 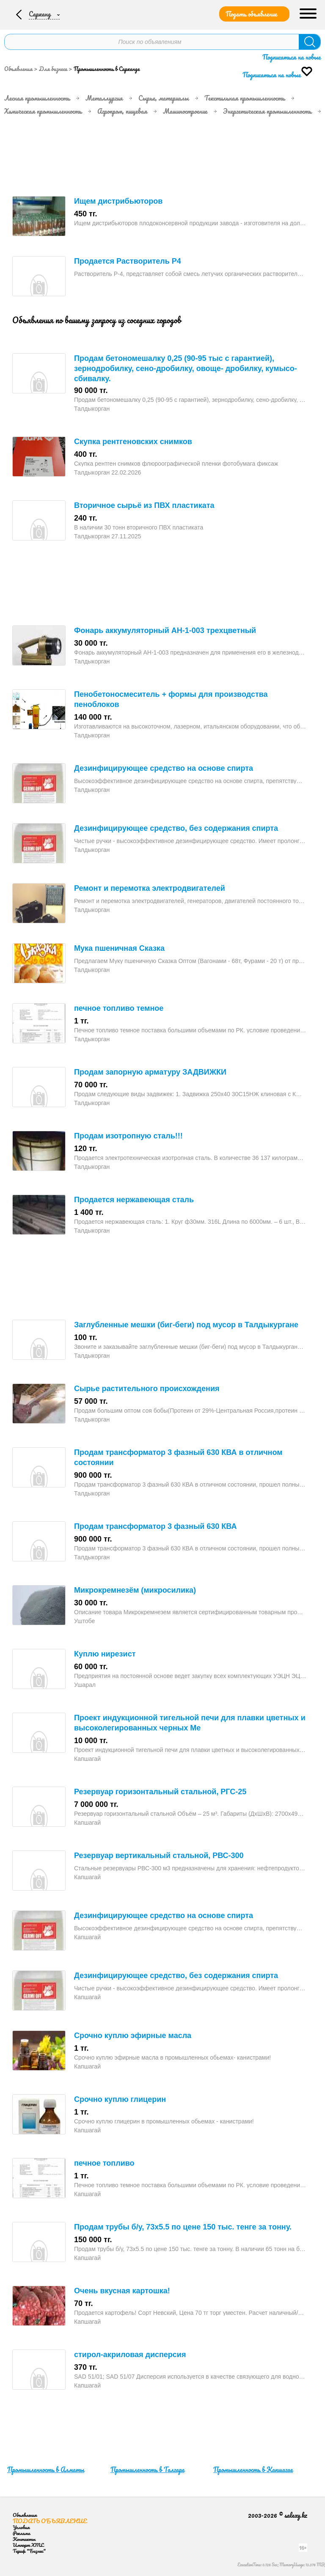 I want to click on Продам трансформатор 3 фазный 630 КВА, so click(x=155, y=1526).